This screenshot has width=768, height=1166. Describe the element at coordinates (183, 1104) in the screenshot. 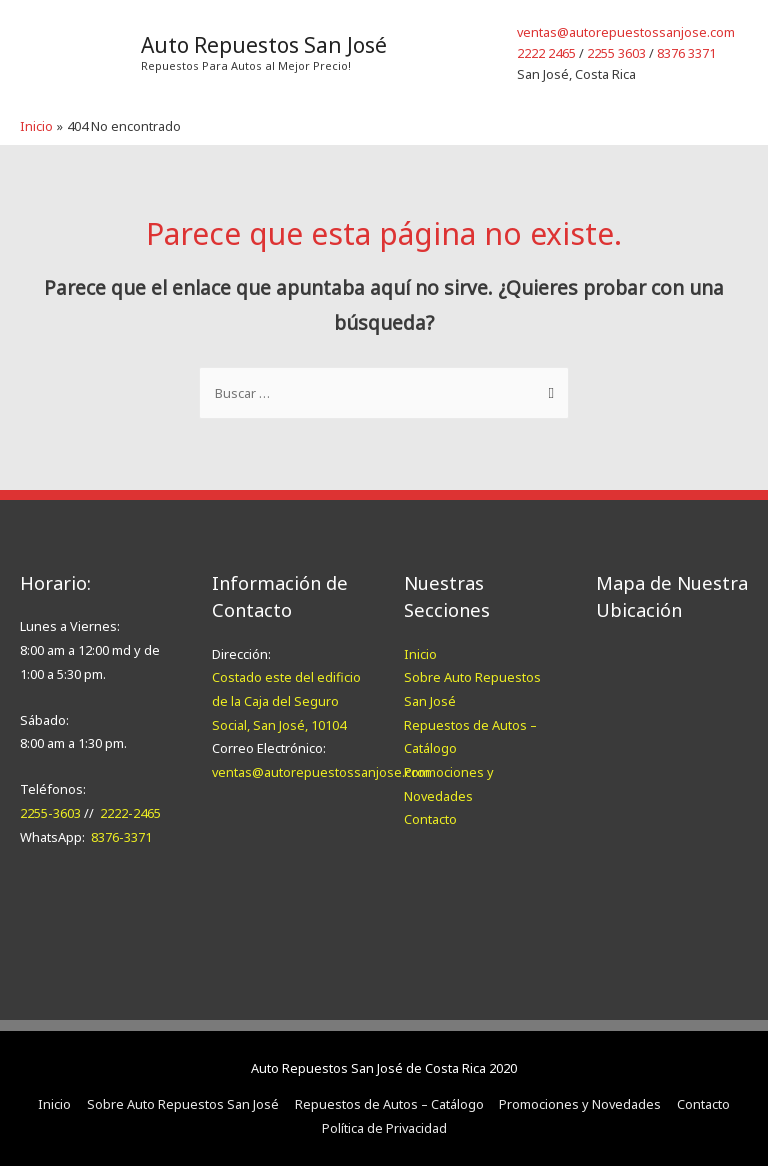

I see `Sobre Auto Repuestos San José` at that location.